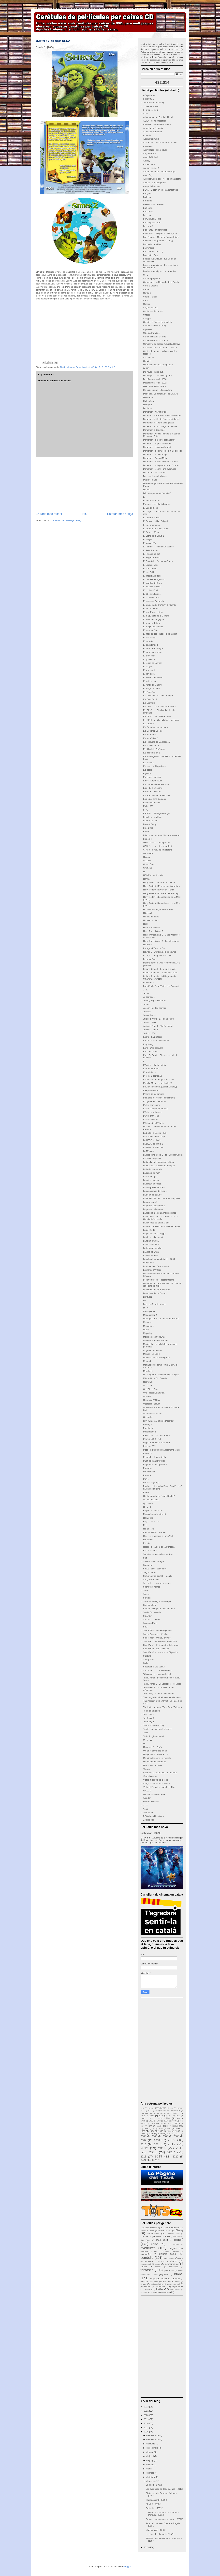  Describe the element at coordinates (153, 601) in the screenshot. I see `El cuirassat Potemkin` at that location.